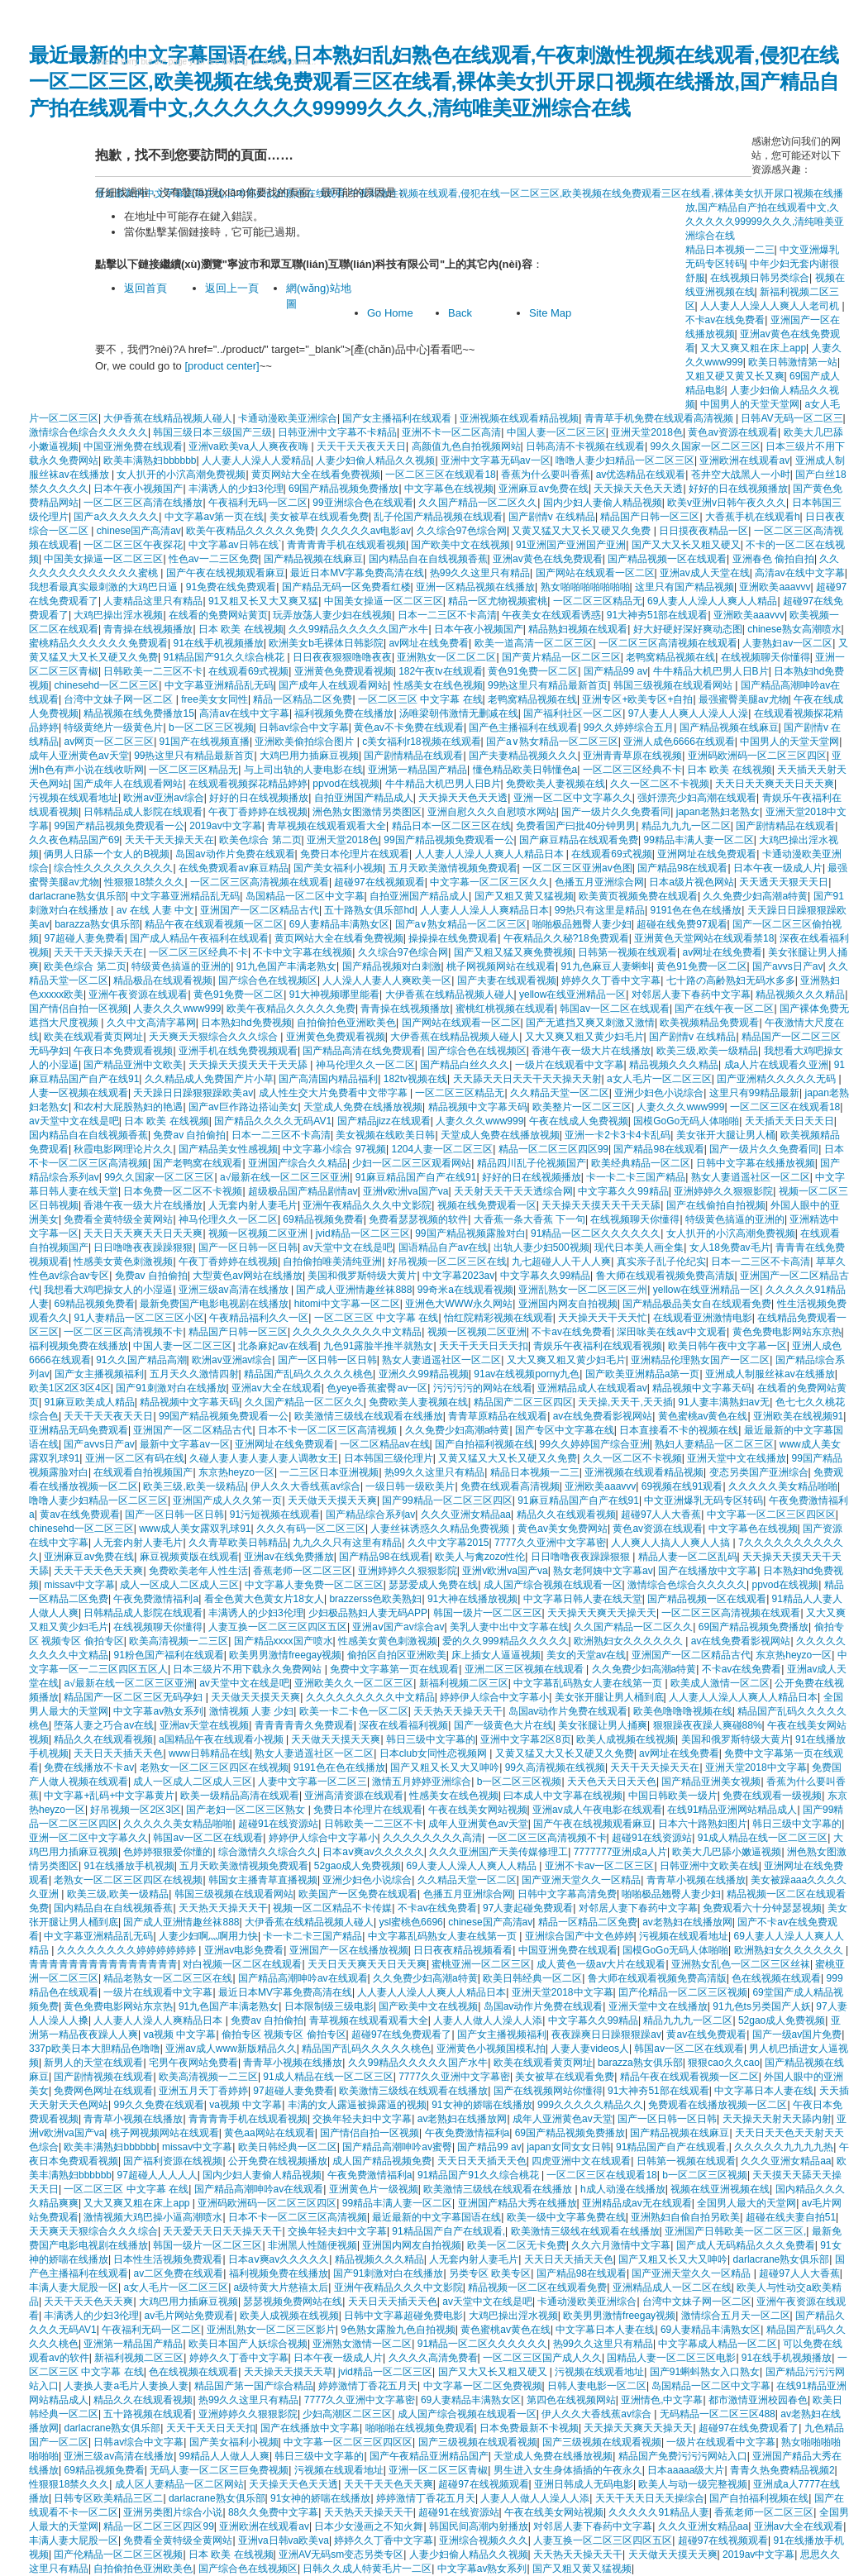  Describe the element at coordinates (434, 81) in the screenshot. I see `最近最新的中文字幕国语在线,日本熟妇乱妇熟色在线观看,午夜刺激性视频在线观看,侵犯在线一区二区三区,欧美视频在线免费观看三区在线看,裸体美女扒开尿口视频在线播放,国产精品自产拍在线观看中文,久久久久久久99999久久久,清纯唯美亚洲综合在线` at that location.